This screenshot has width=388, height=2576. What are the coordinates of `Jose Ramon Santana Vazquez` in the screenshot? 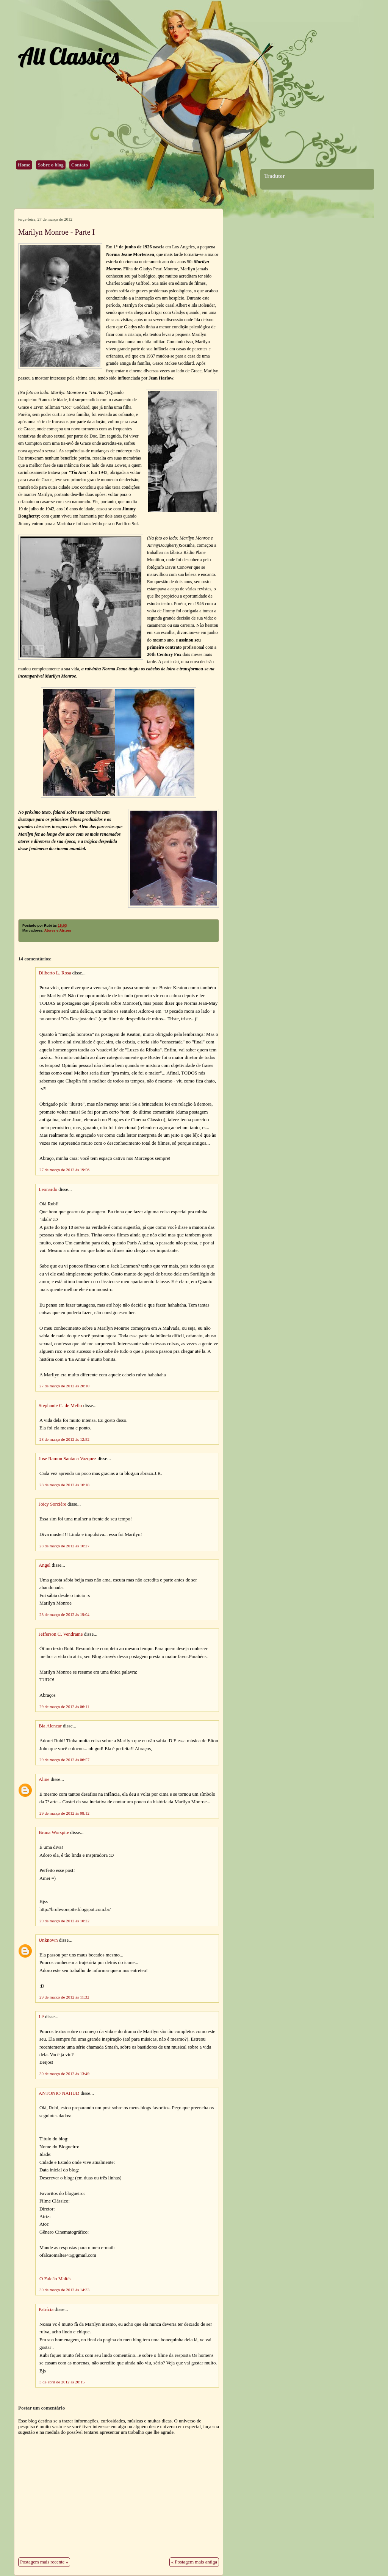 It's located at (67, 1458).